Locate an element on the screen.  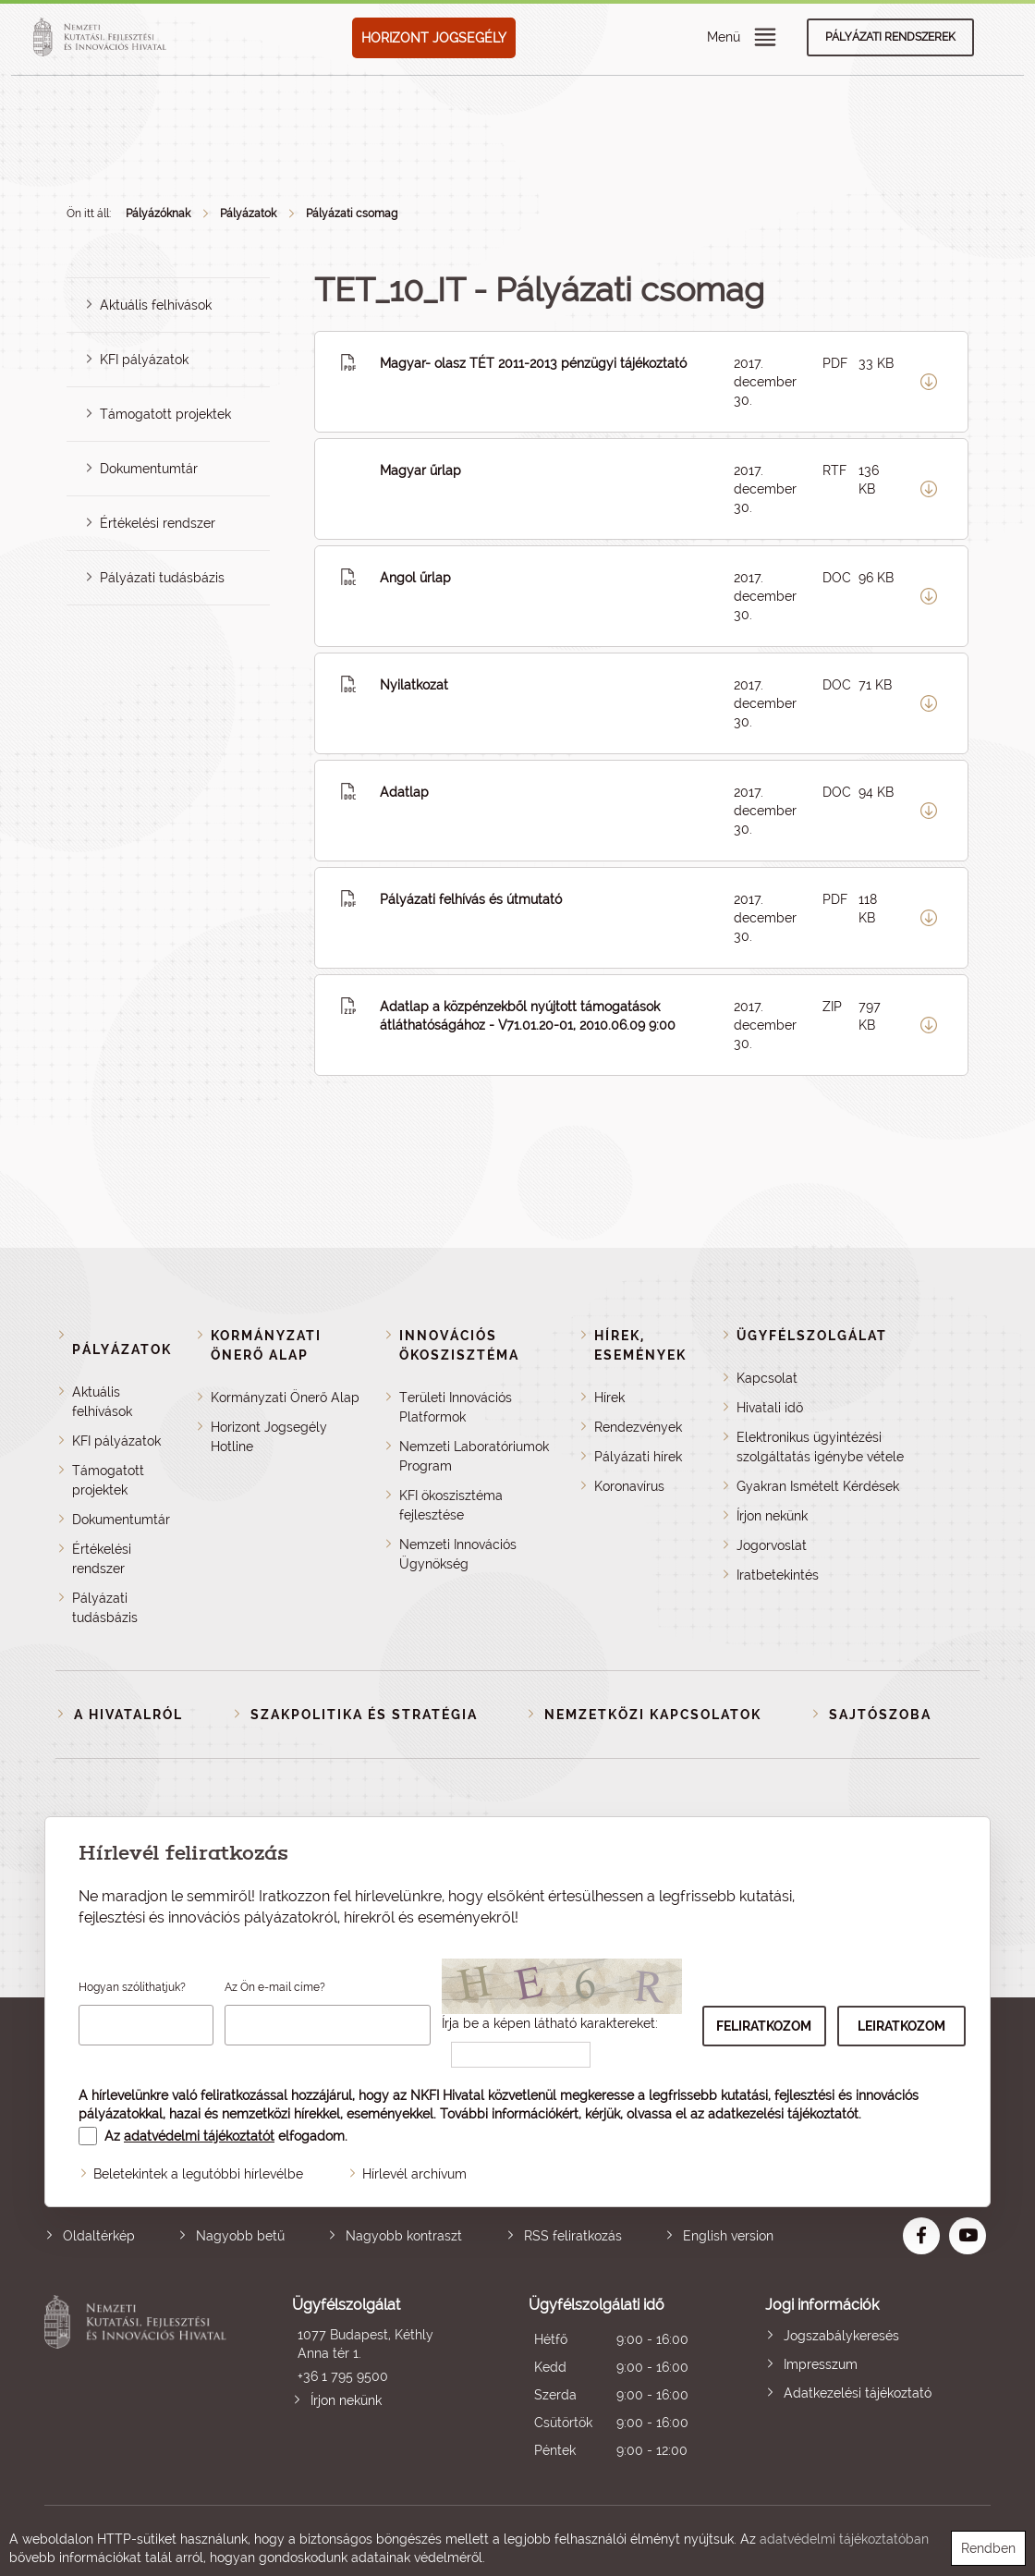
Hírek is located at coordinates (609, 1397).